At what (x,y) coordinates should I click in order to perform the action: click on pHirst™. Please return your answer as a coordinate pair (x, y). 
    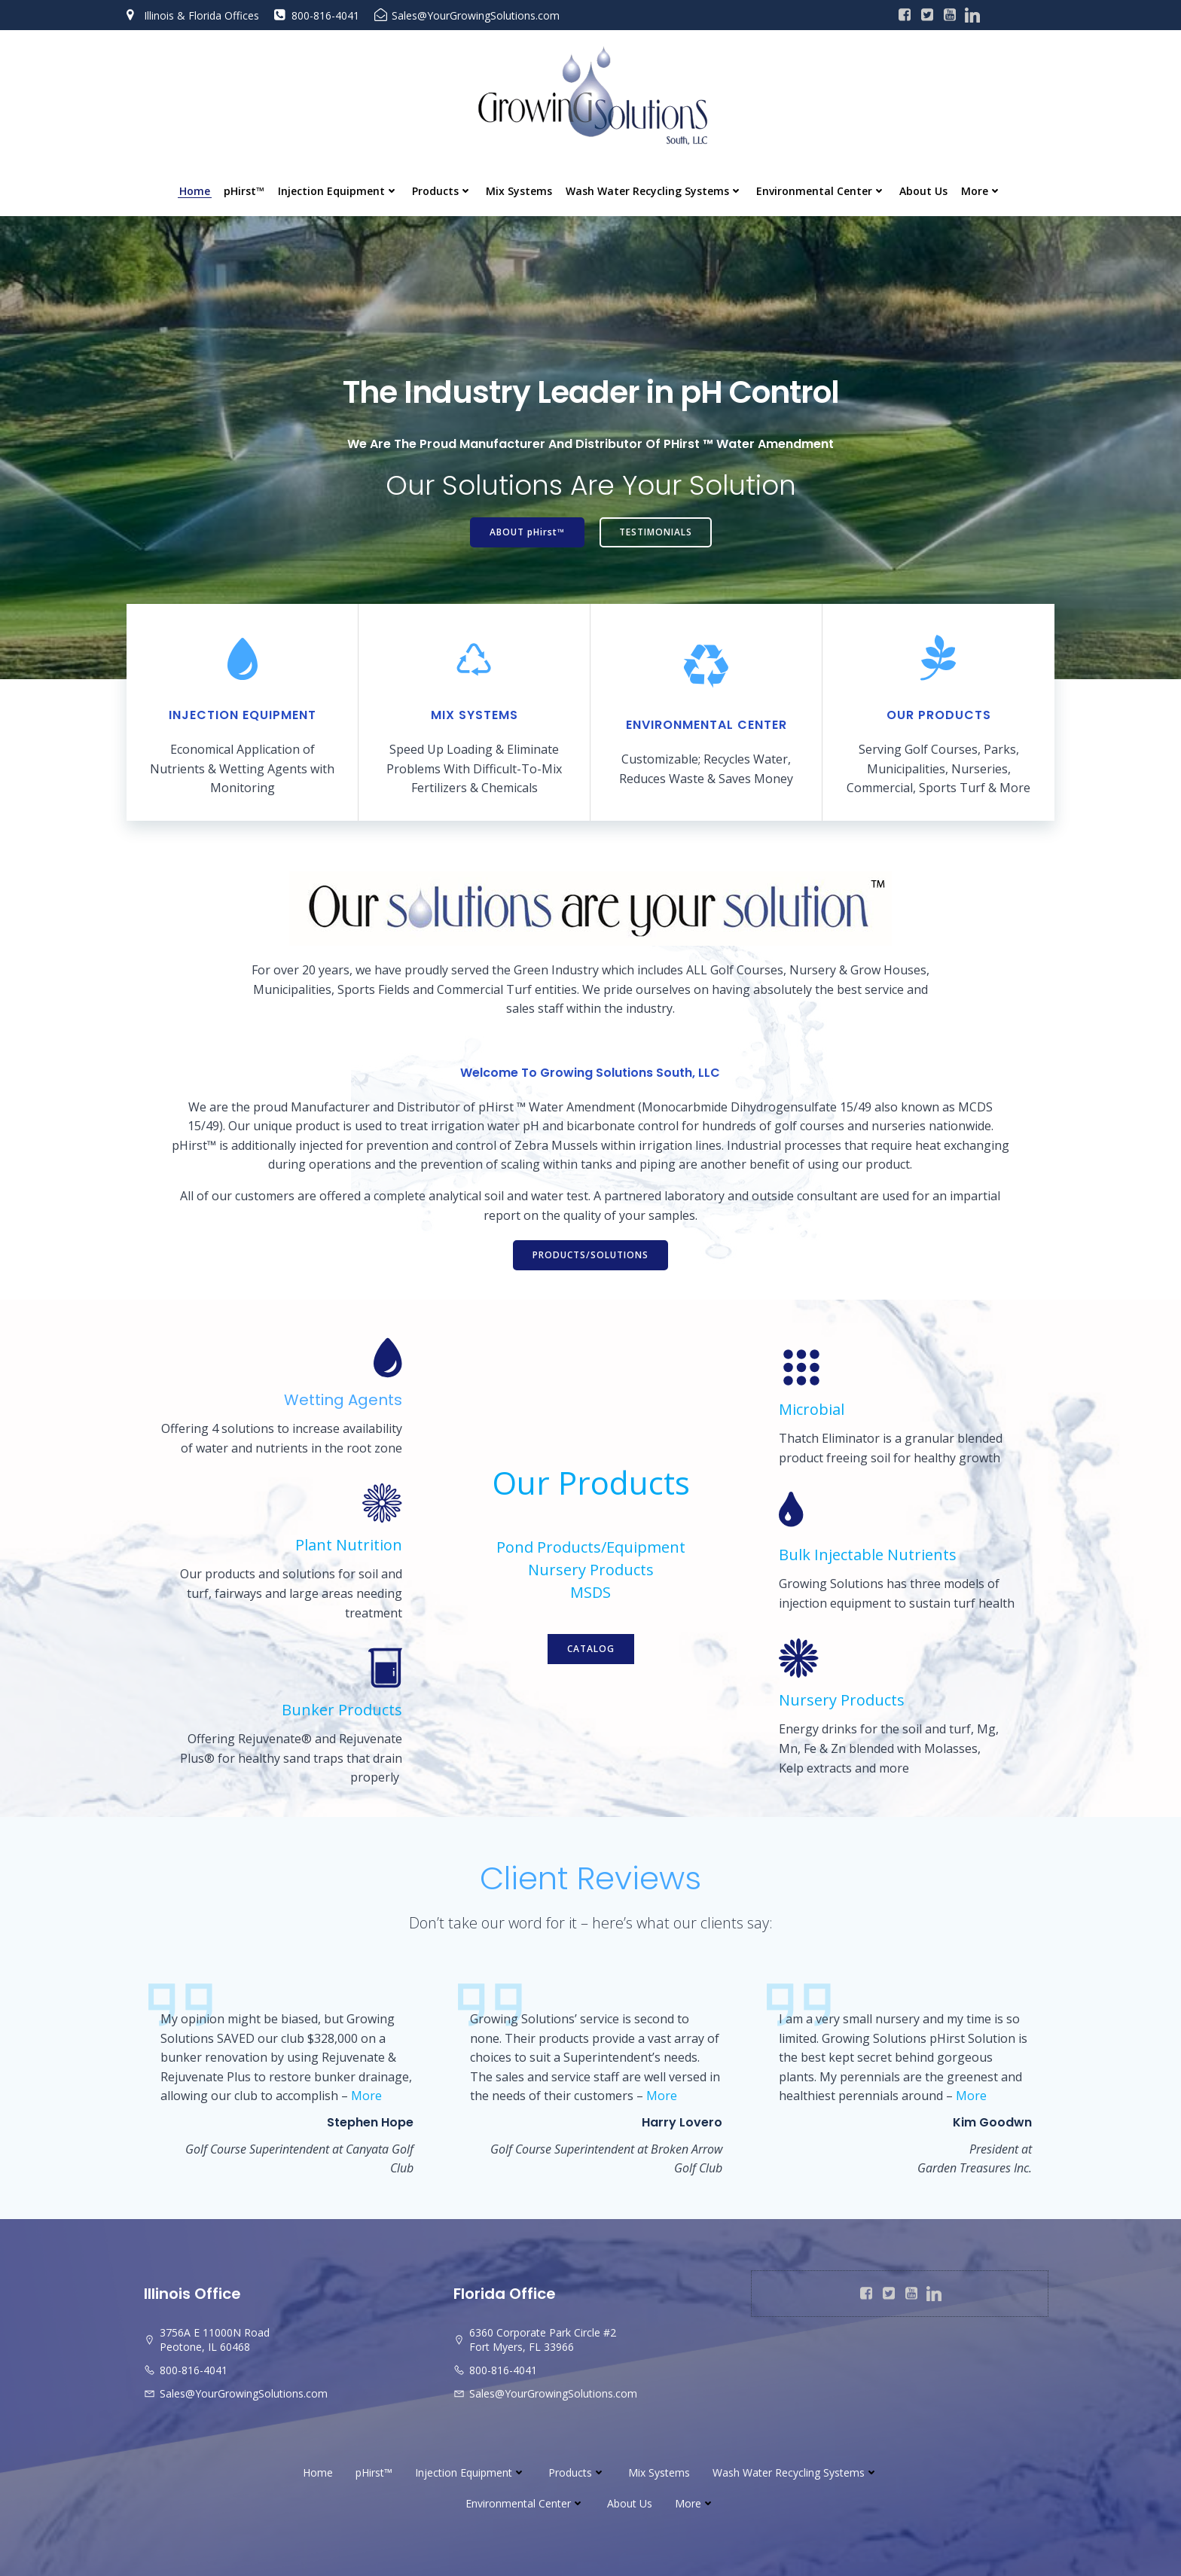
    Looking at the image, I should click on (244, 191).